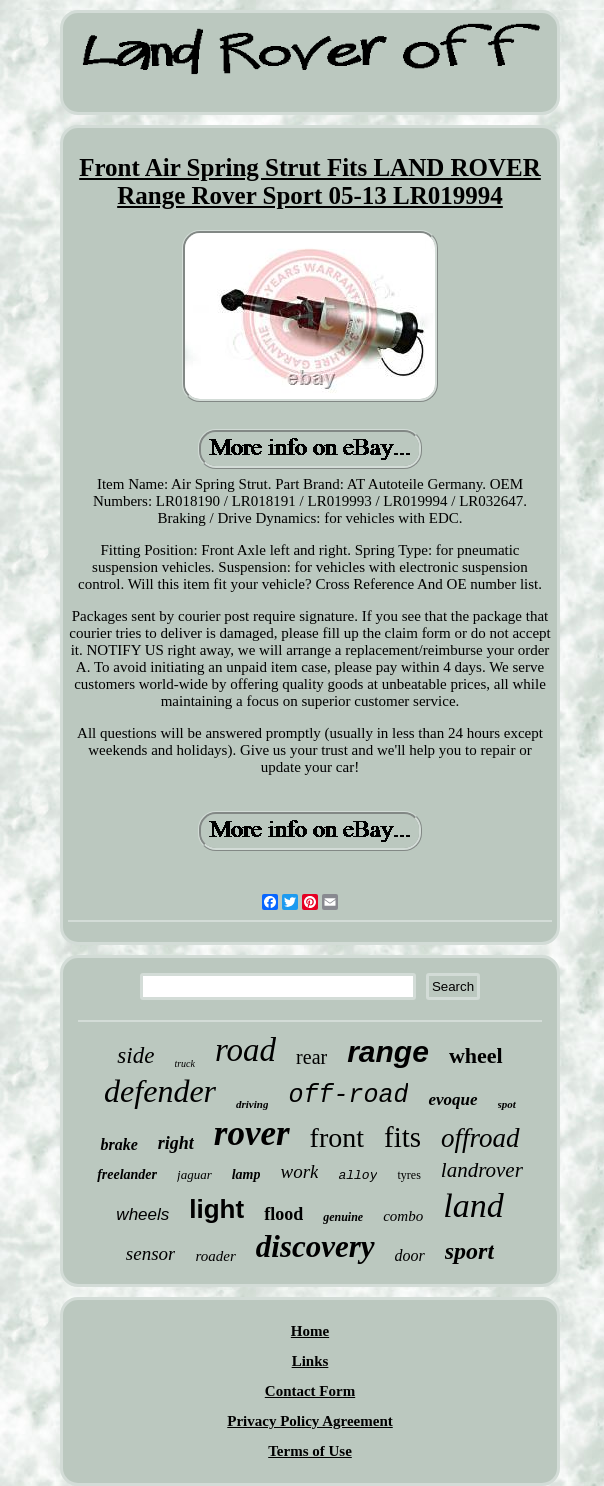 The image size is (604, 1486). What do you see at coordinates (310, 1421) in the screenshot?
I see `Privacy Policy Agreement` at bounding box center [310, 1421].